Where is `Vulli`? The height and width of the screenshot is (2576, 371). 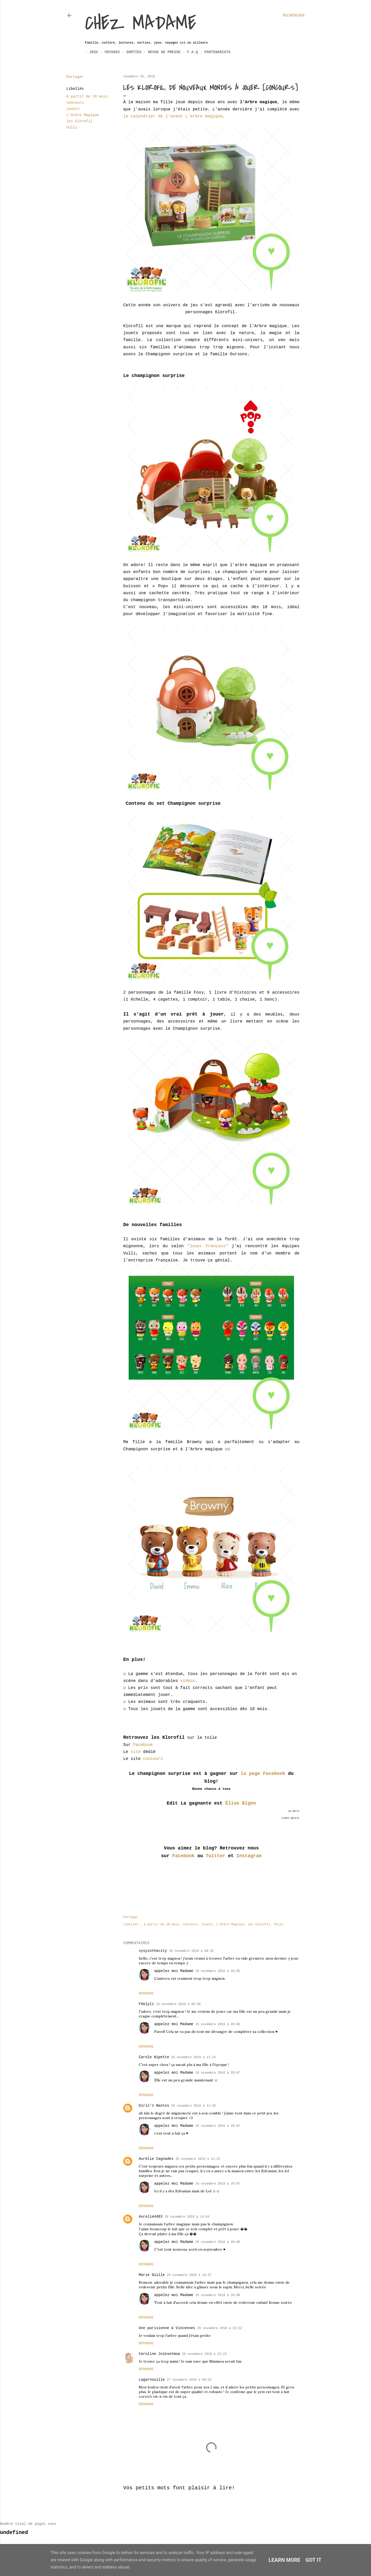
Vulli is located at coordinates (71, 127).